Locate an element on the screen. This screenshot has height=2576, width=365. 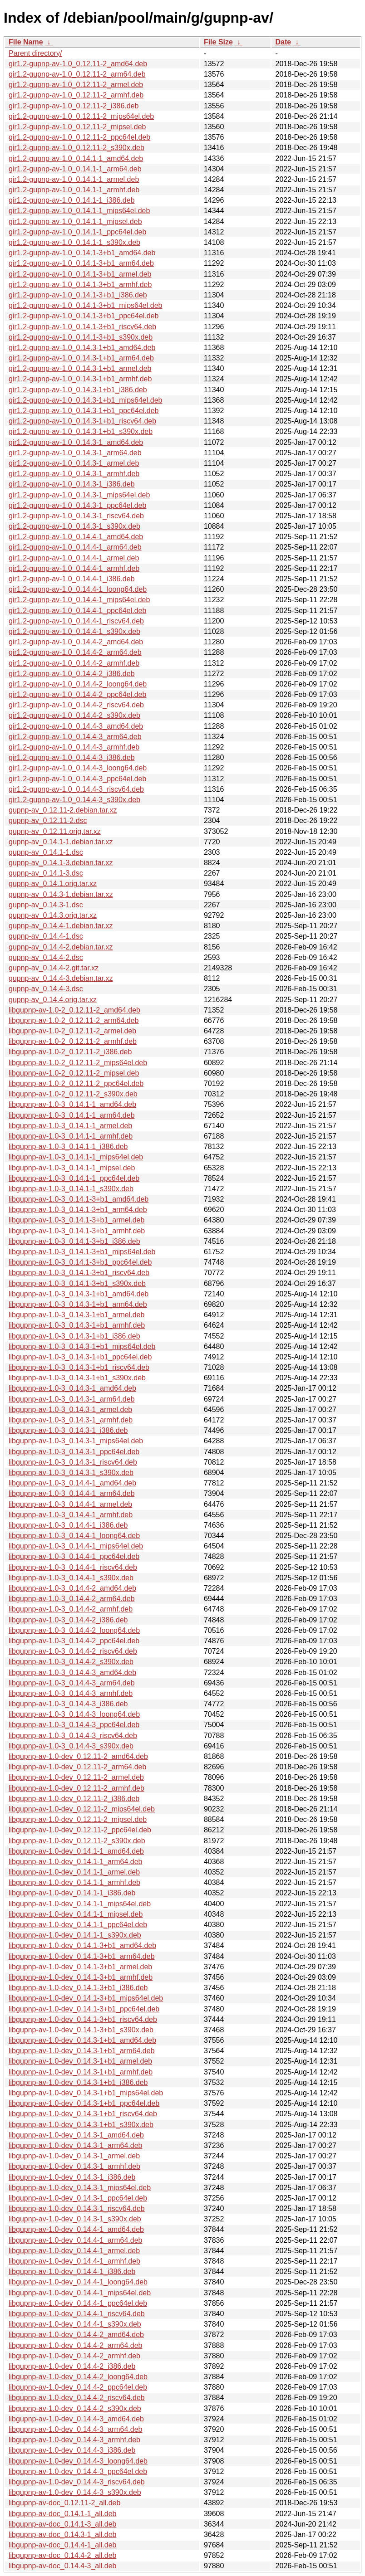
libgupnp-av-1.0-dev_0.14.3-1_amd64.deb is located at coordinates (76, 2135).